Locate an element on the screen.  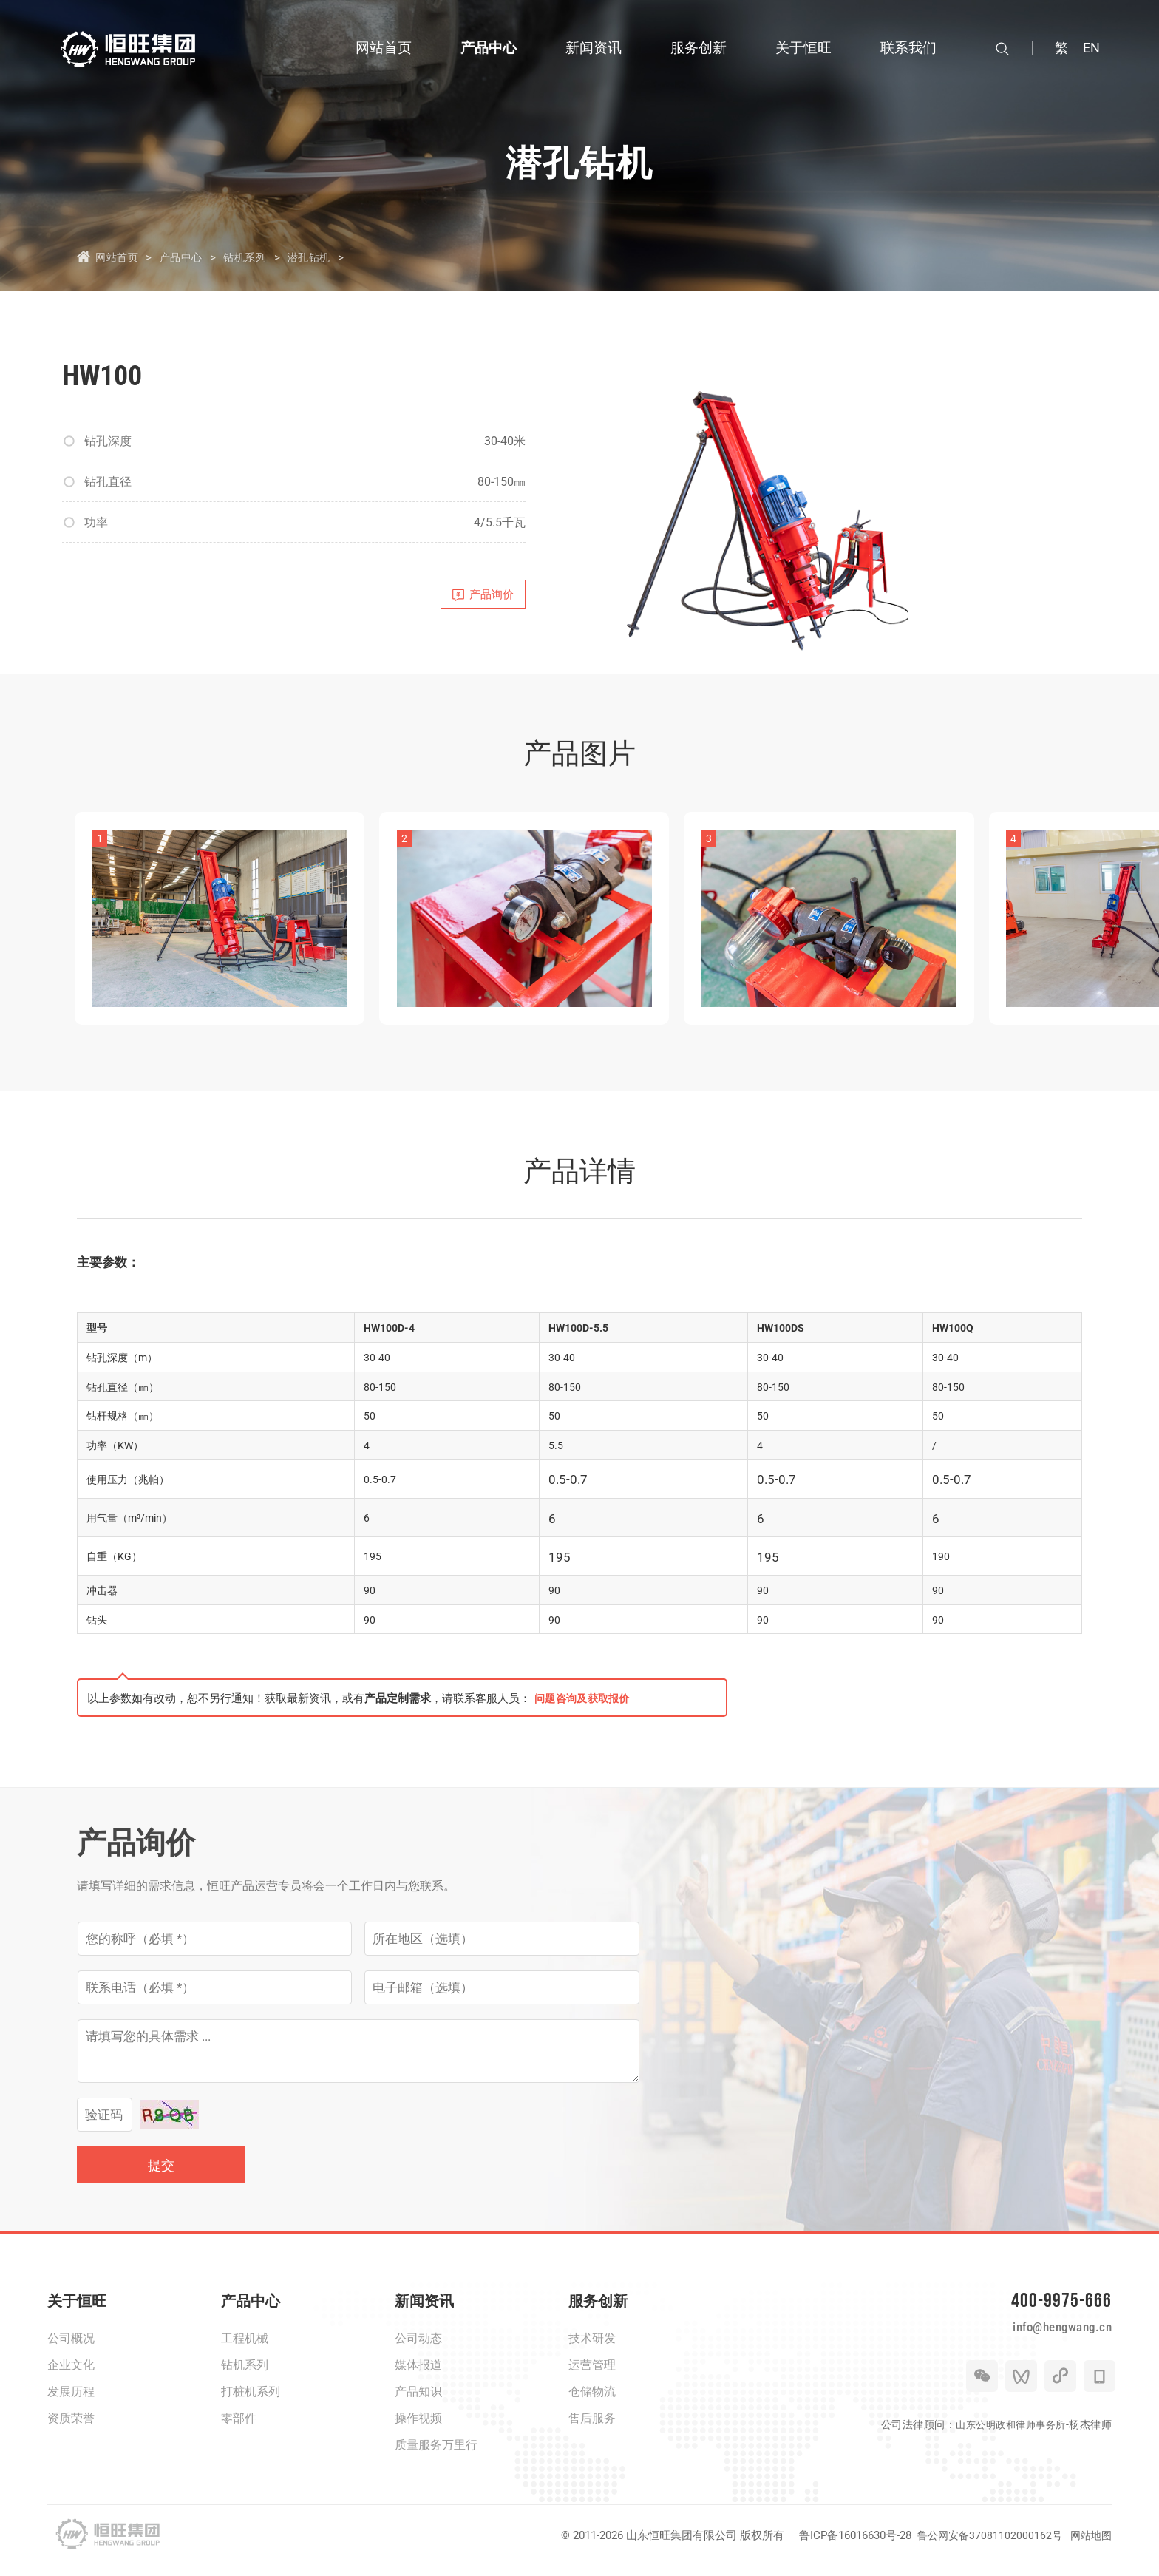
媒体报道 is located at coordinates (418, 2375).